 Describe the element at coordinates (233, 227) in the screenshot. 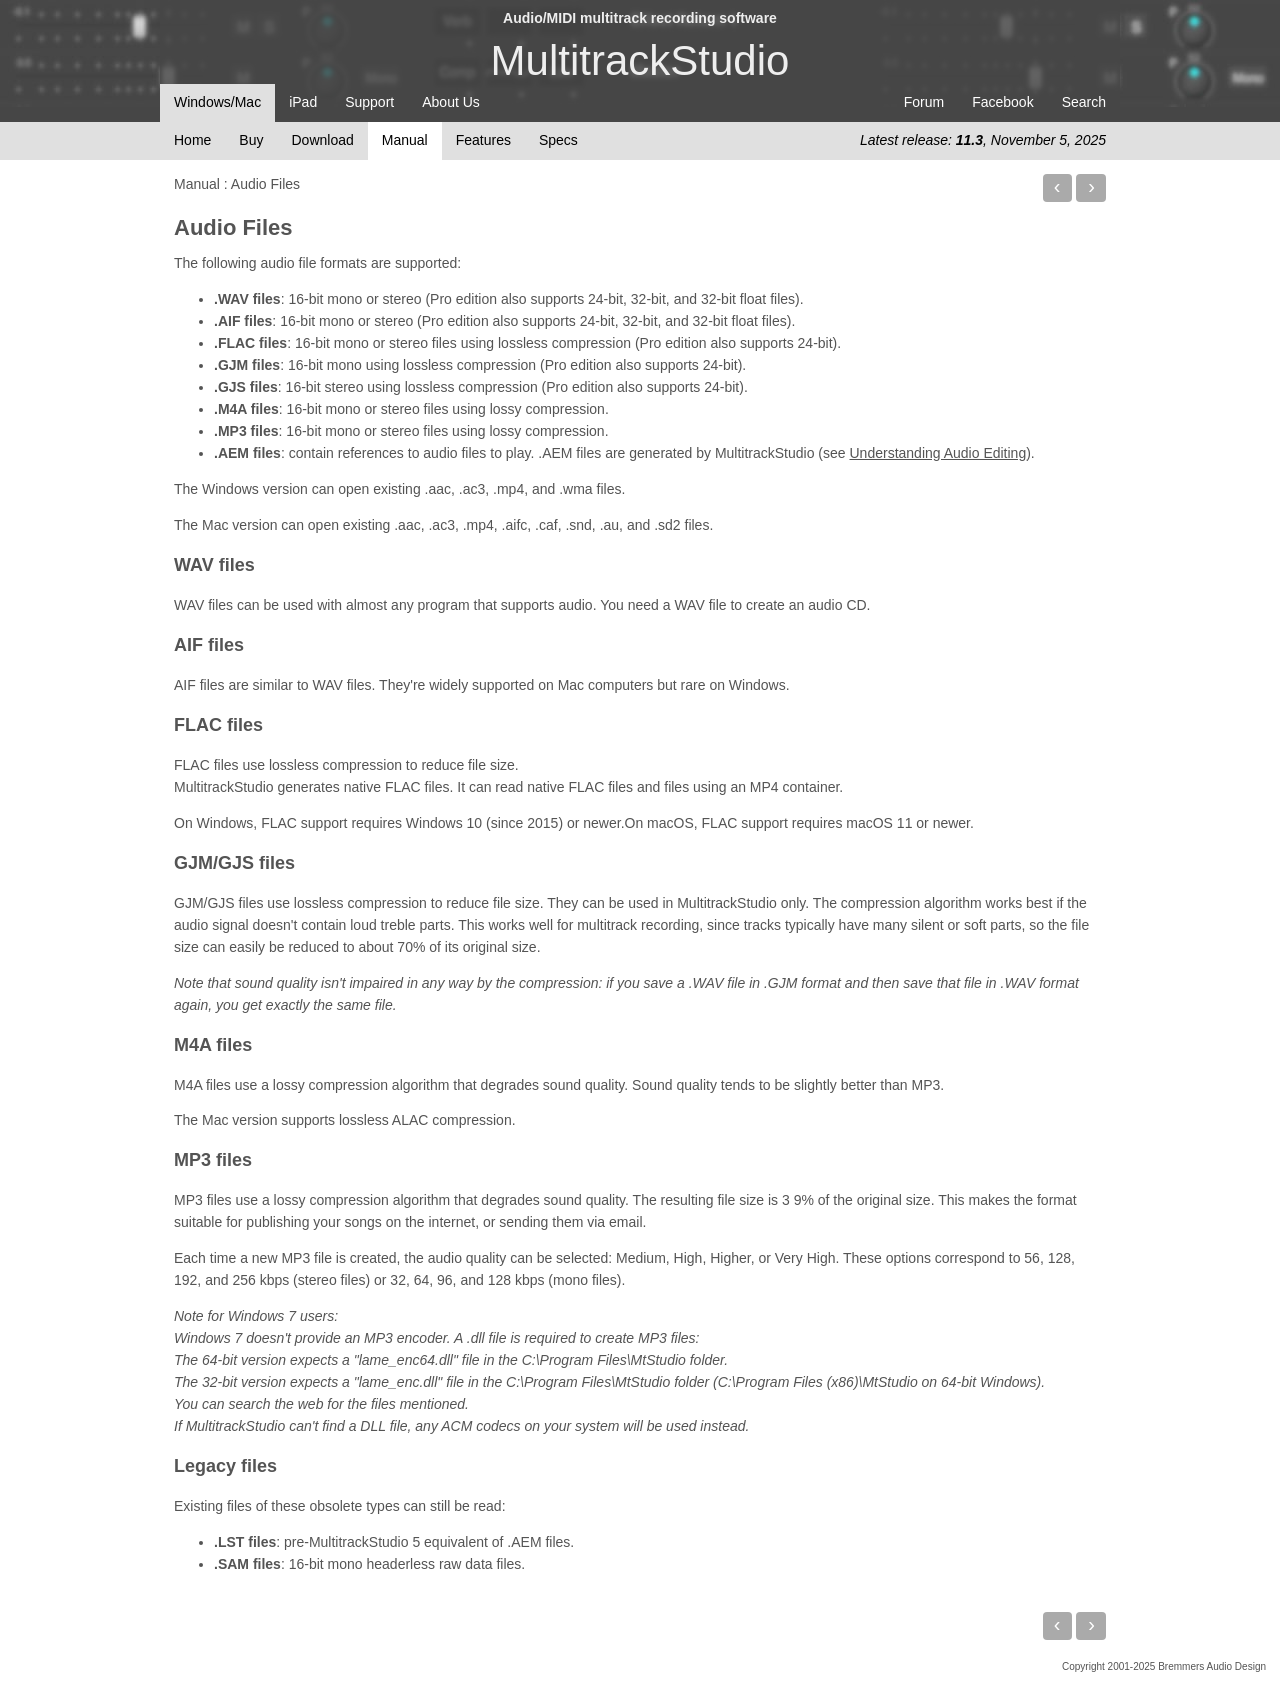

I see `Audio Files` at that location.